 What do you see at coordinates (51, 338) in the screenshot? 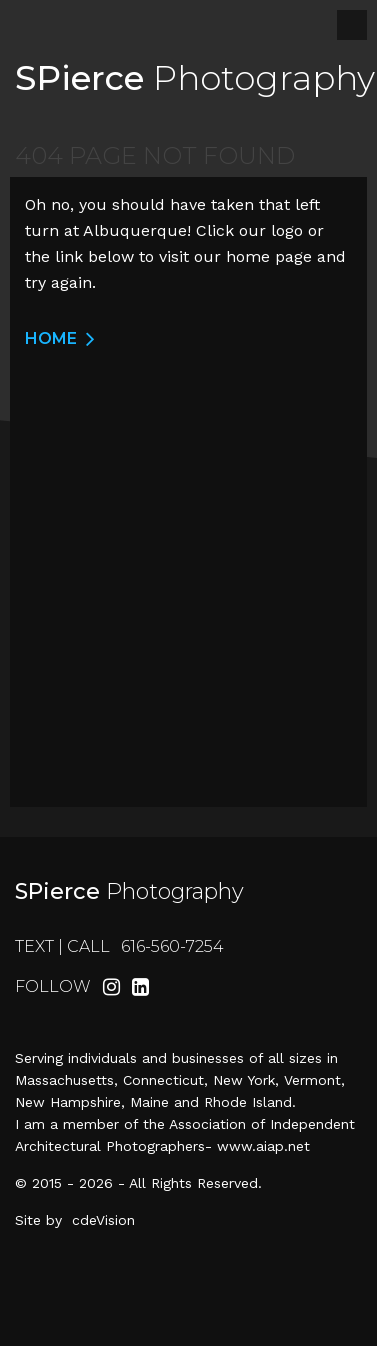
I see `Home` at bounding box center [51, 338].